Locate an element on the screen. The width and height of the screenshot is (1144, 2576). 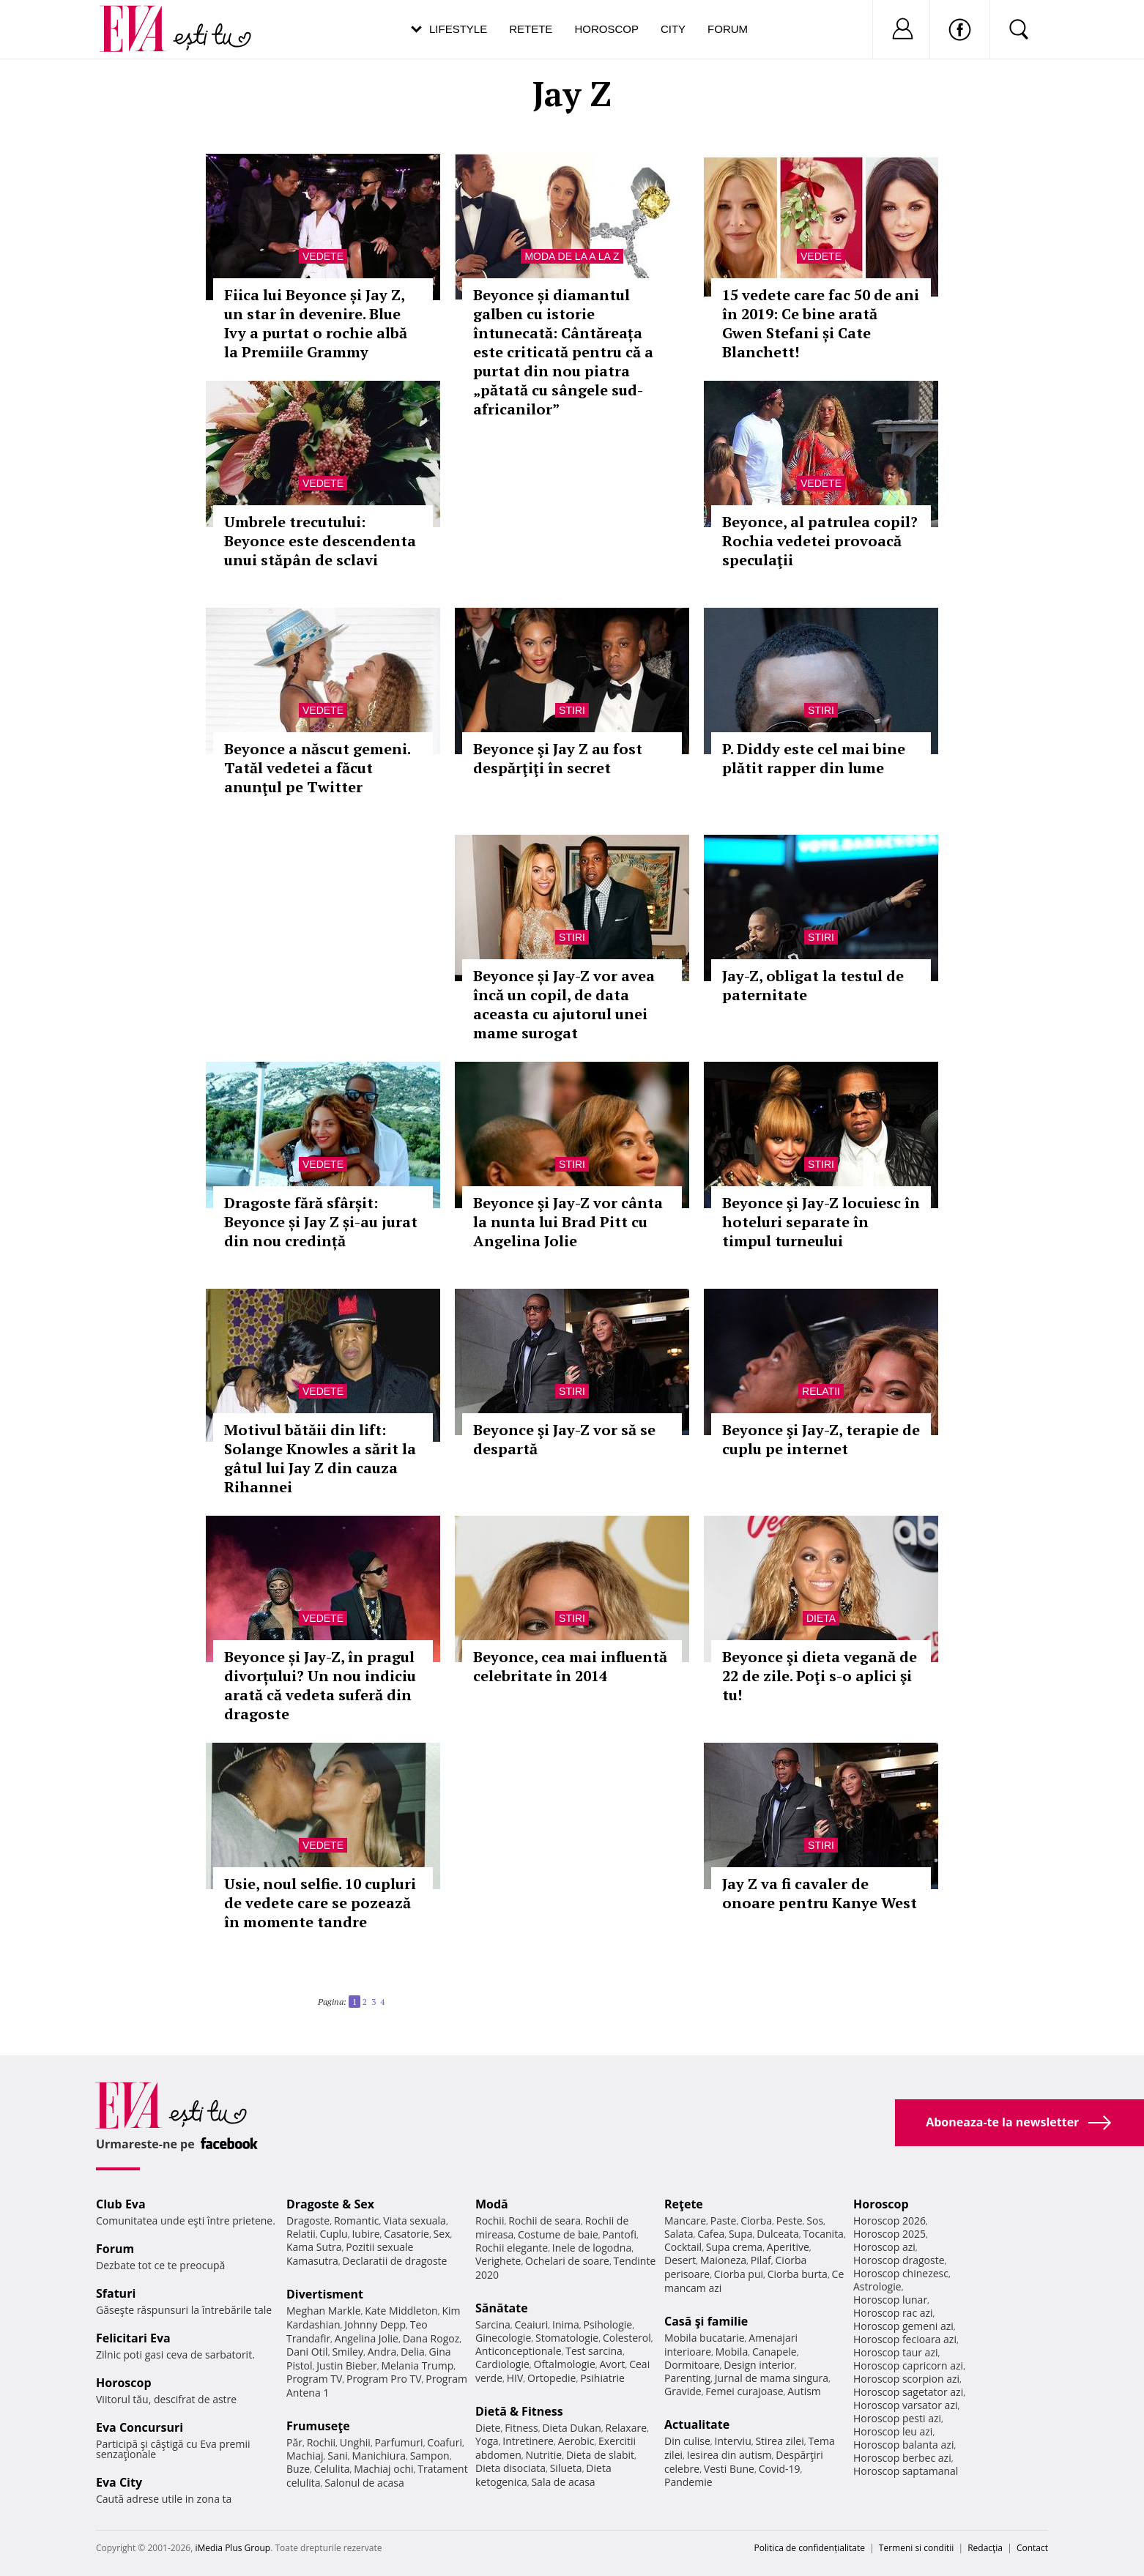
Beyonce şi Jay-Z locuiesc în hoteluri separate în timpul turneului is located at coordinates (821, 1222).